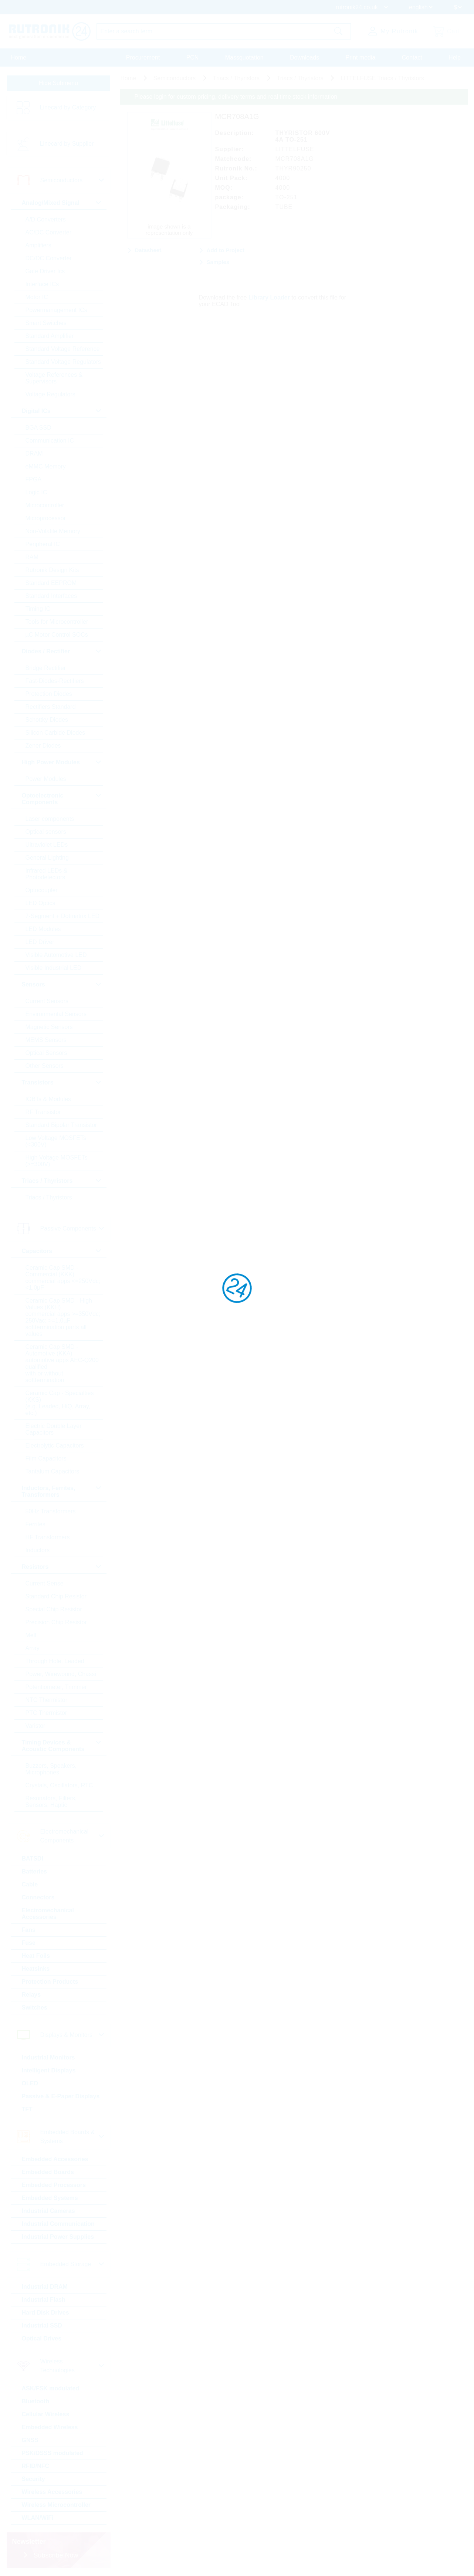 The height and width of the screenshot is (2576, 474). I want to click on Melf, so click(31, 1635).